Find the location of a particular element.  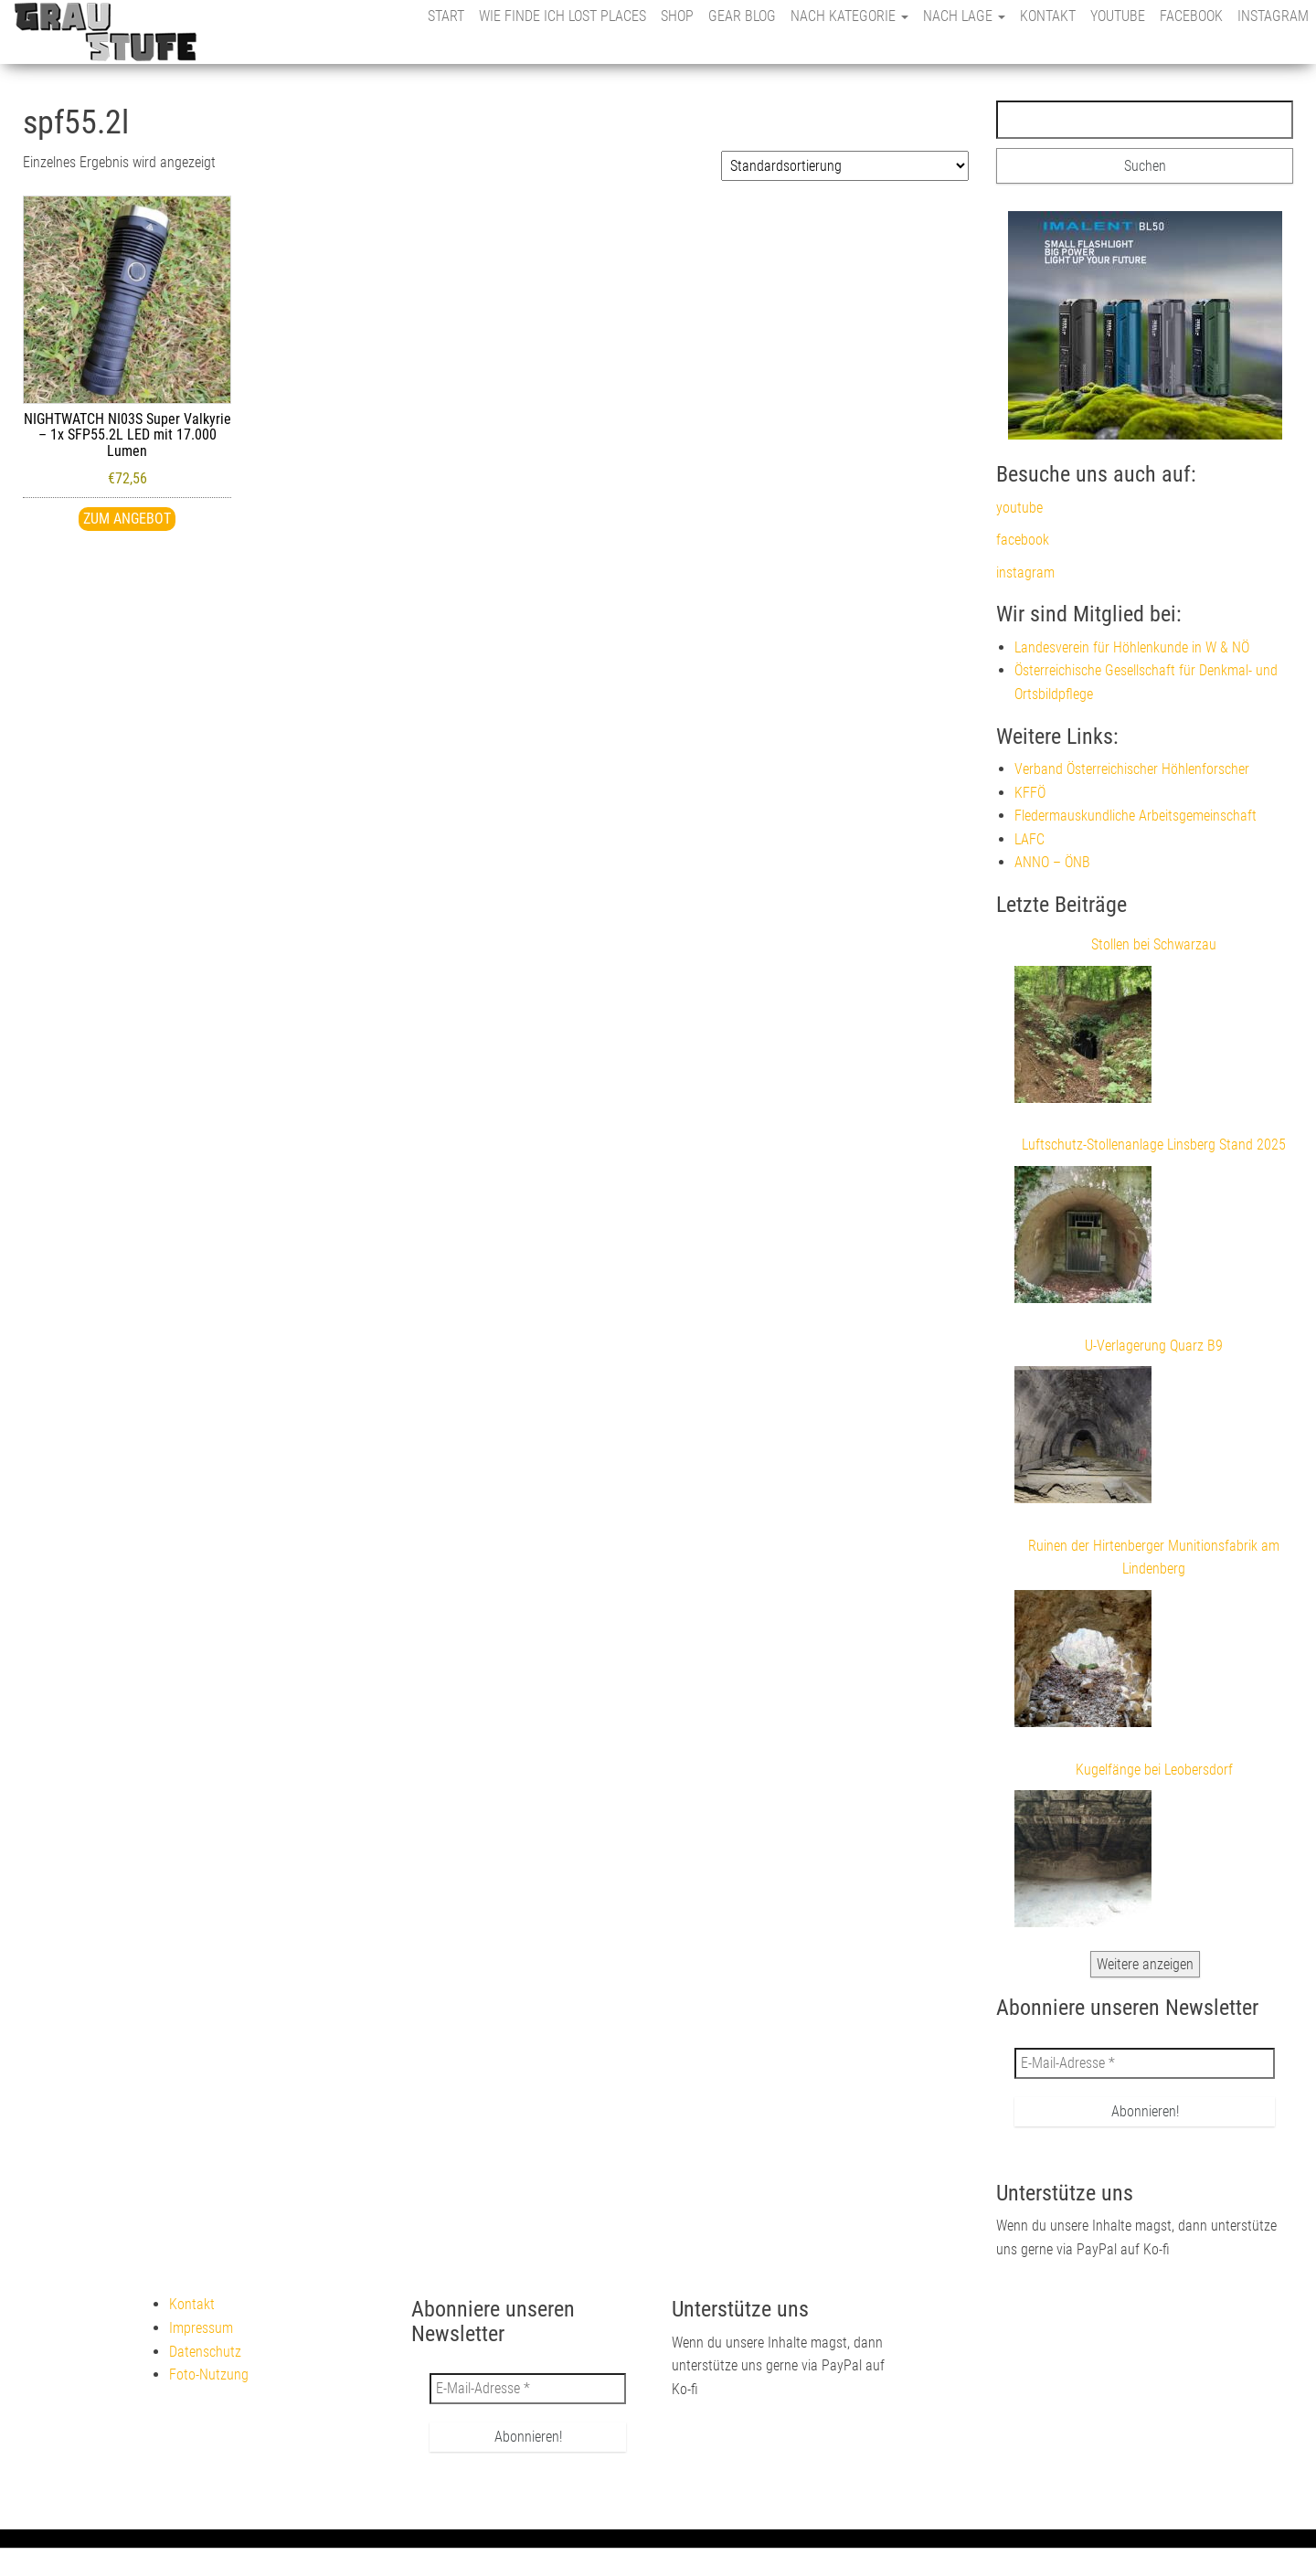

Weitere anzeigen is located at coordinates (1145, 1964).